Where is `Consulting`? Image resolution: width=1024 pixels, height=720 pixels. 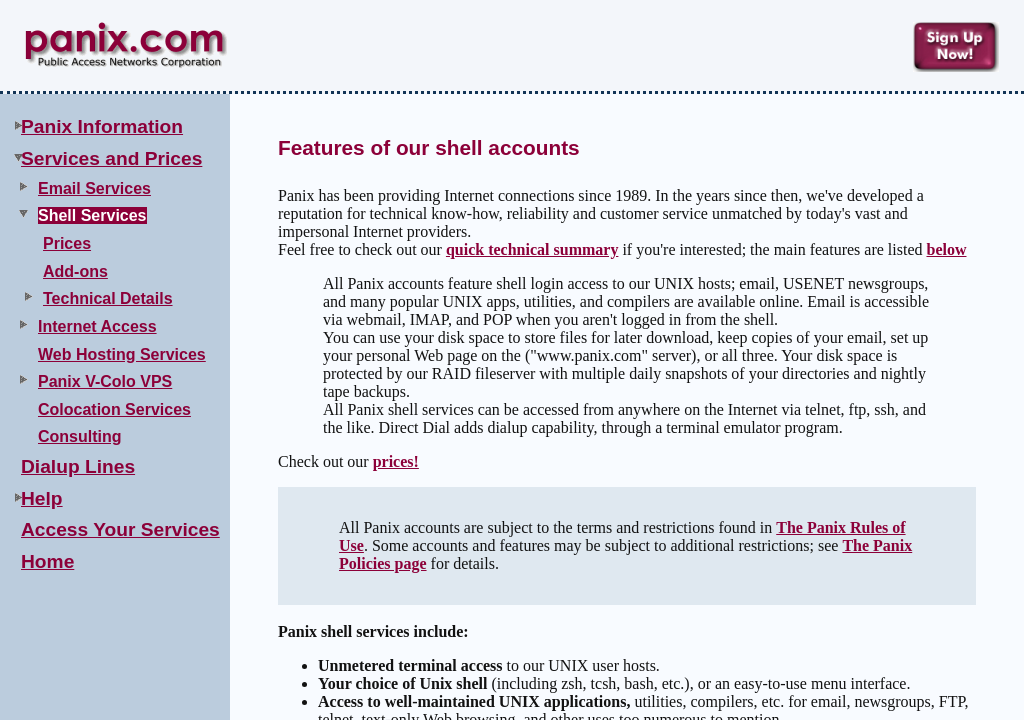
Consulting is located at coordinates (80, 436).